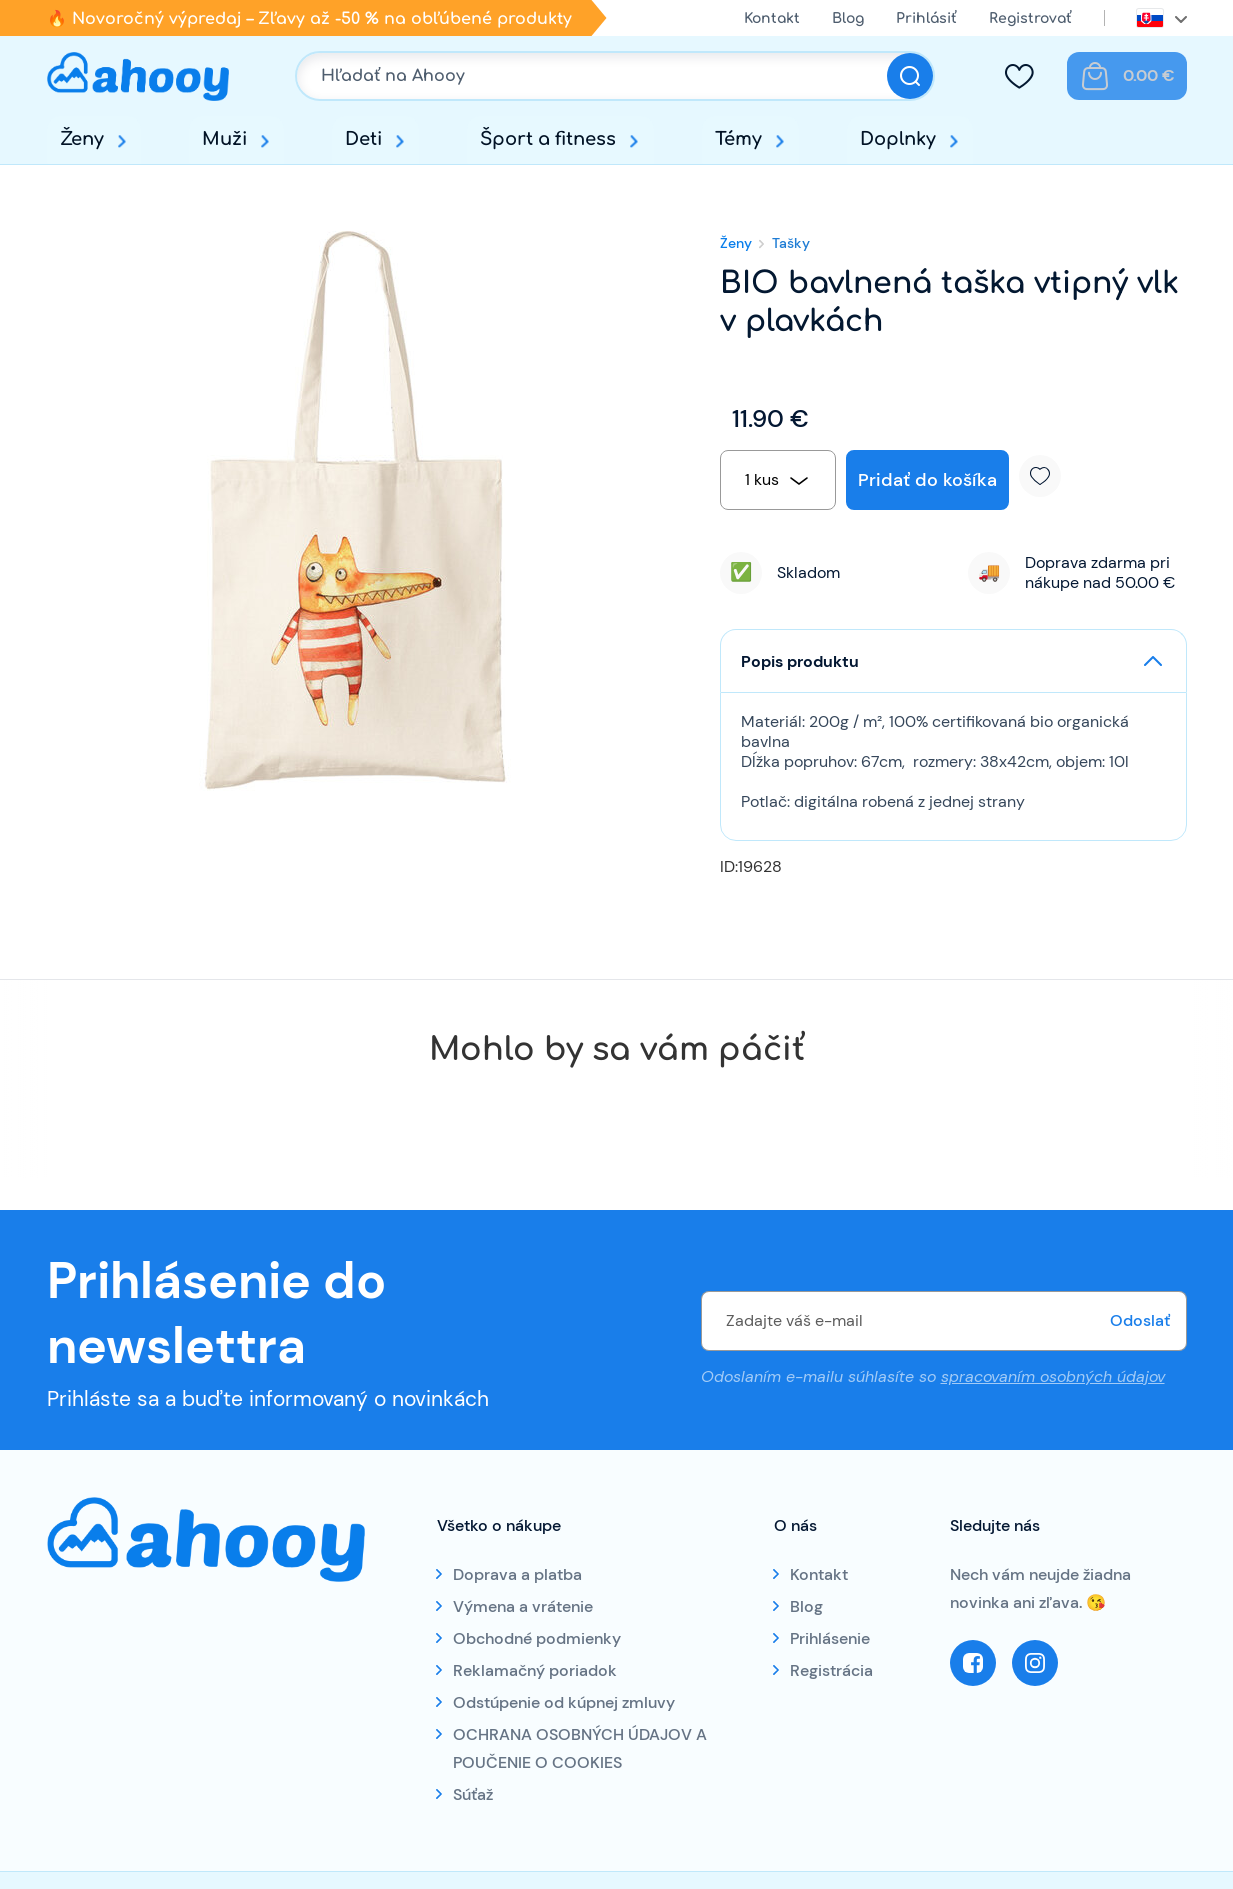 This screenshot has height=1889, width=1233. What do you see at coordinates (517, 1574) in the screenshot?
I see `Doprava a platba` at bounding box center [517, 1574].